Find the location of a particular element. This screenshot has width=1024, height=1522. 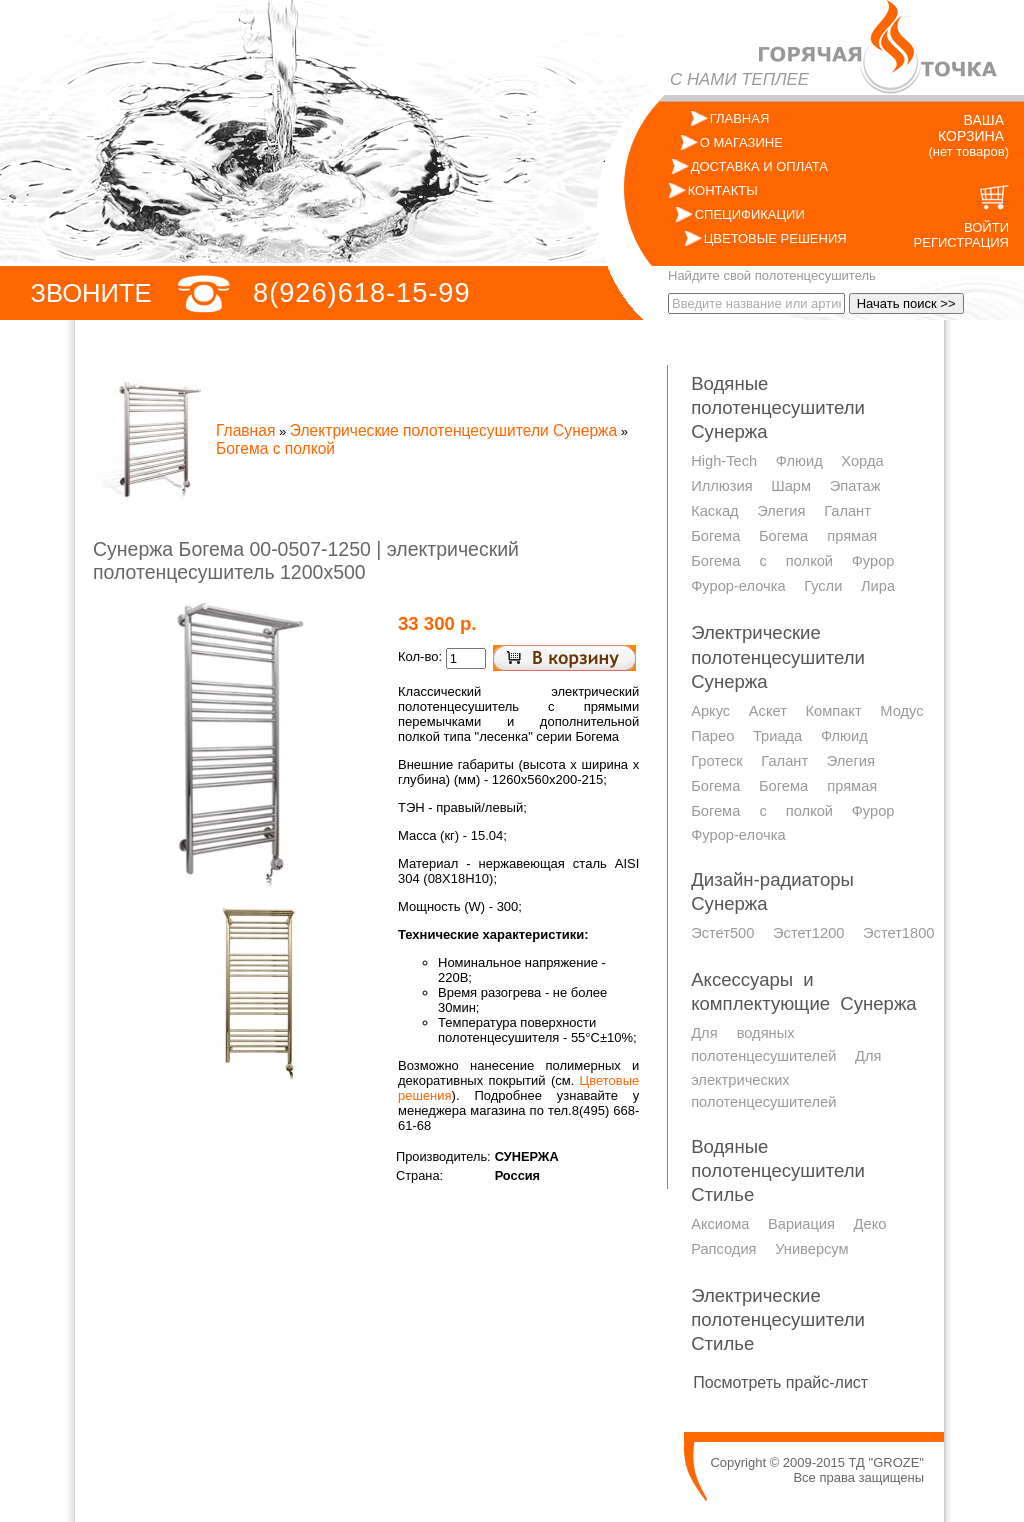

Иллюзия is located at coordinates (721, 486).